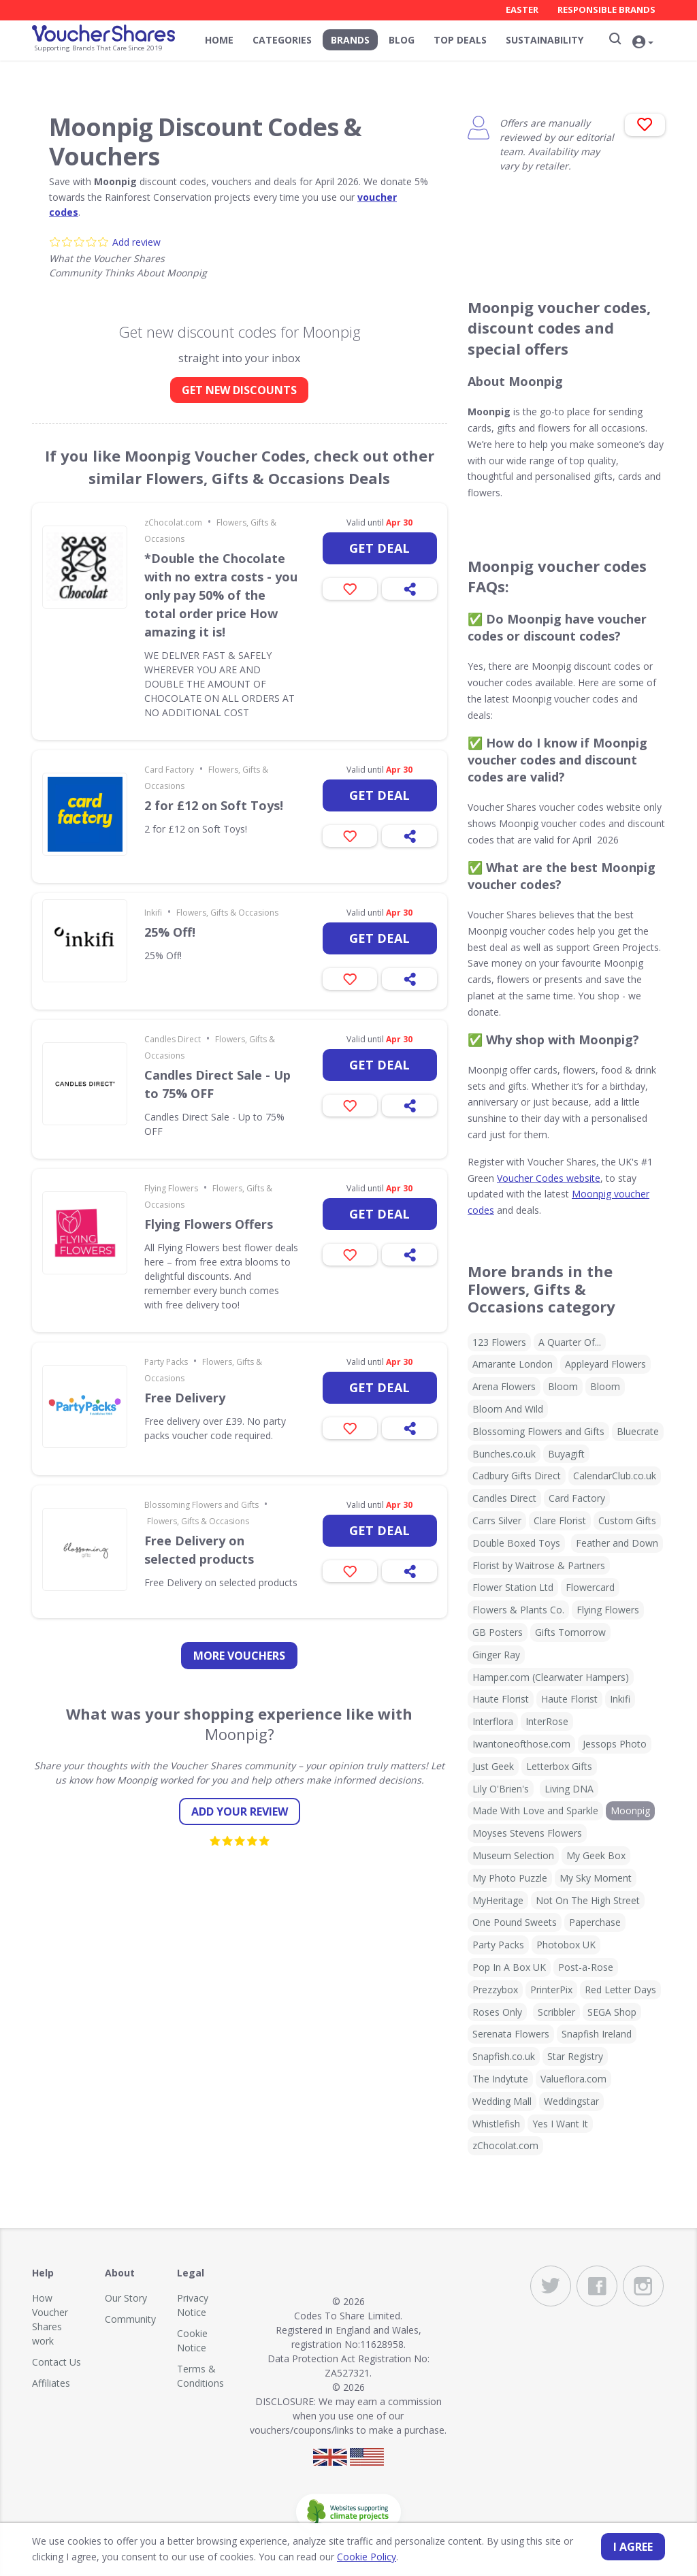 This screenshot has width=697, height=2576. I want to click on Photobox UK, so click(566, 1944).